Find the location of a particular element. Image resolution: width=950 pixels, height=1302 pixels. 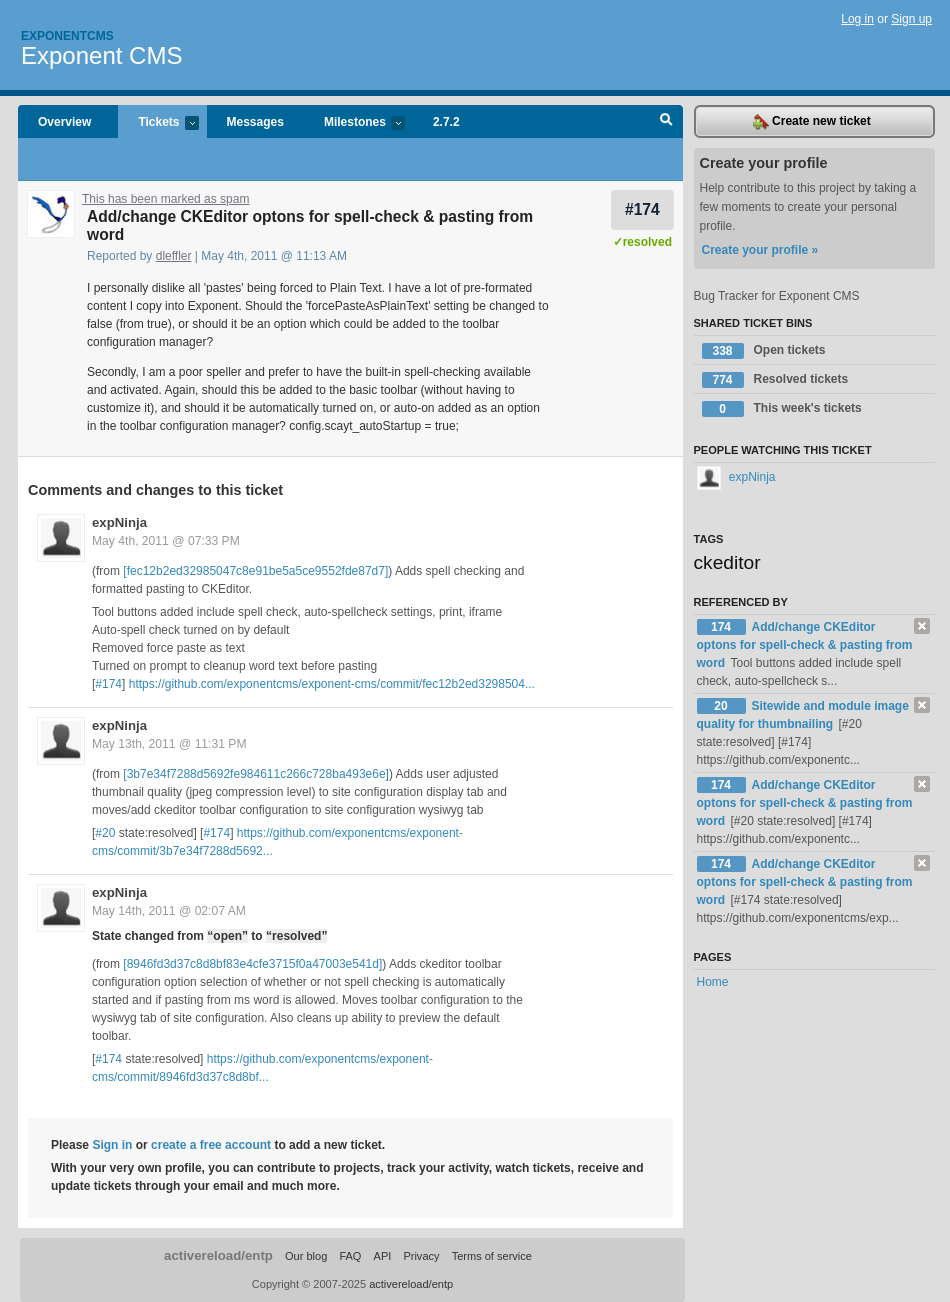

Messages is located at coordinates (255, 122).